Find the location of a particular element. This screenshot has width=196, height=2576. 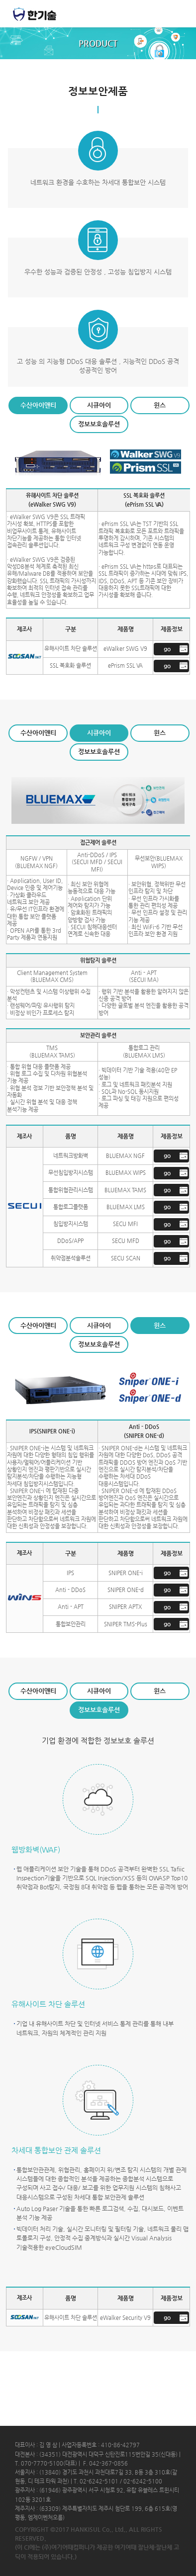

수산아이앤티 is located at coordinates (38, 405).